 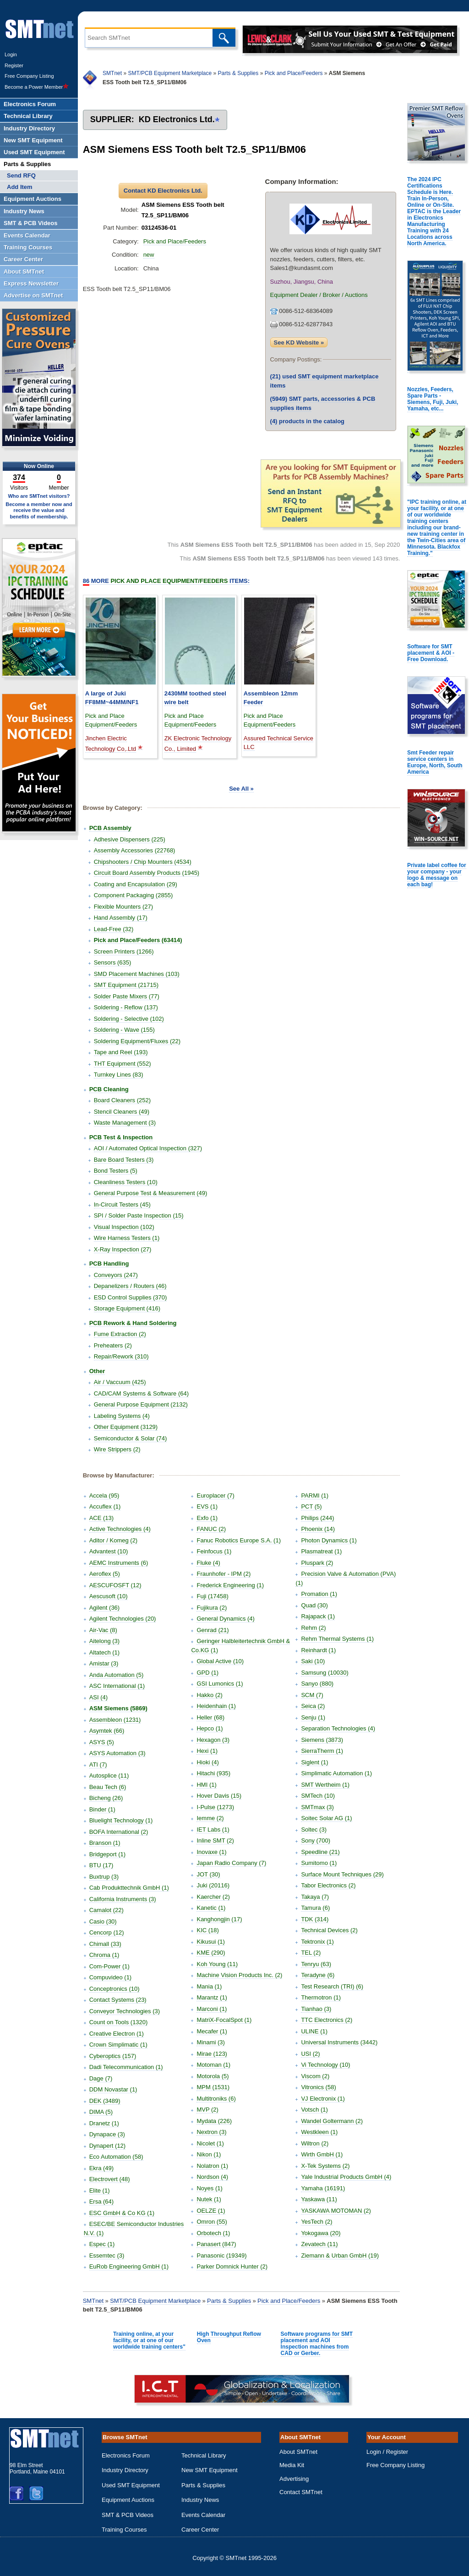 What do you see at coordinates (326, 1818) in the screenshot?
I see `Soitec Solar AG (1)` at bounding box center [326, 1818].